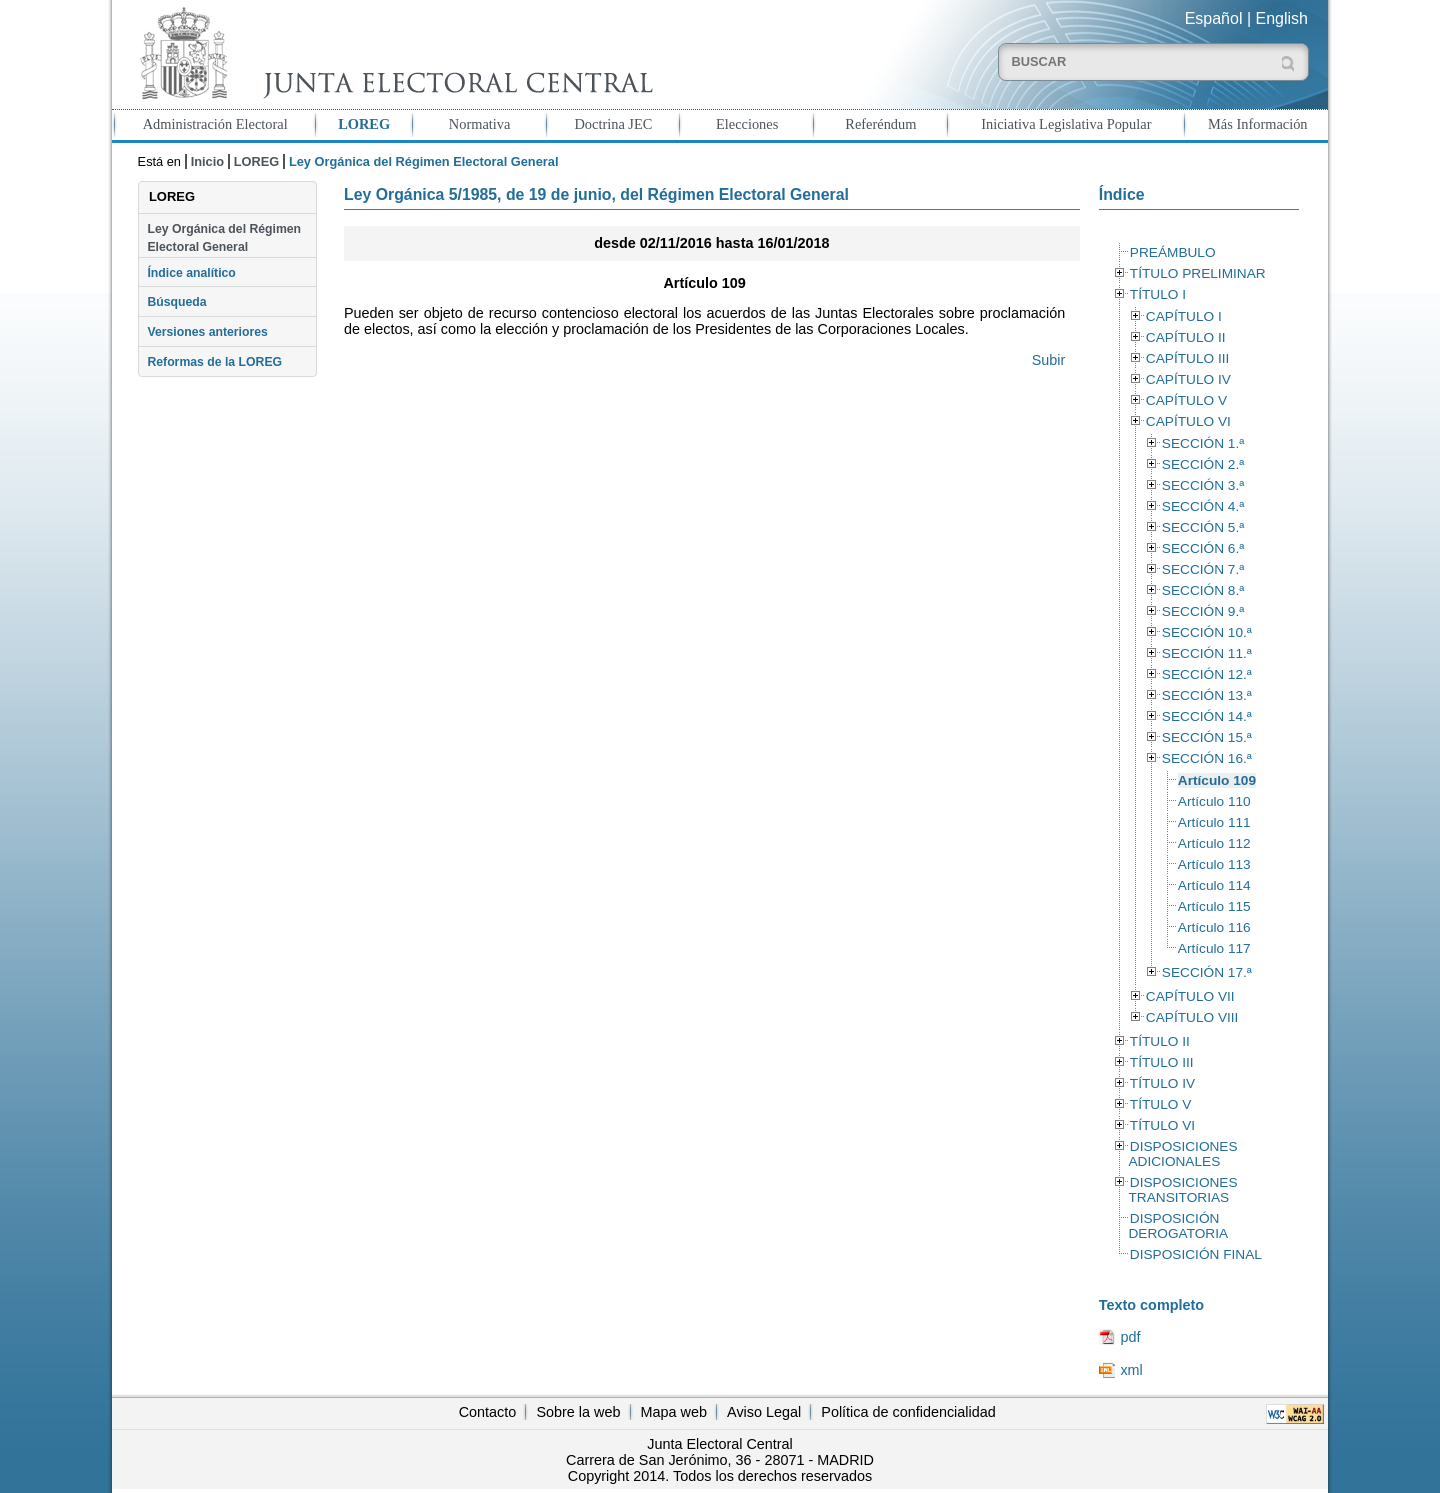 The image size is (1440, 1493). I want to click on CAPÍTULO VI, so click(1188, 421).